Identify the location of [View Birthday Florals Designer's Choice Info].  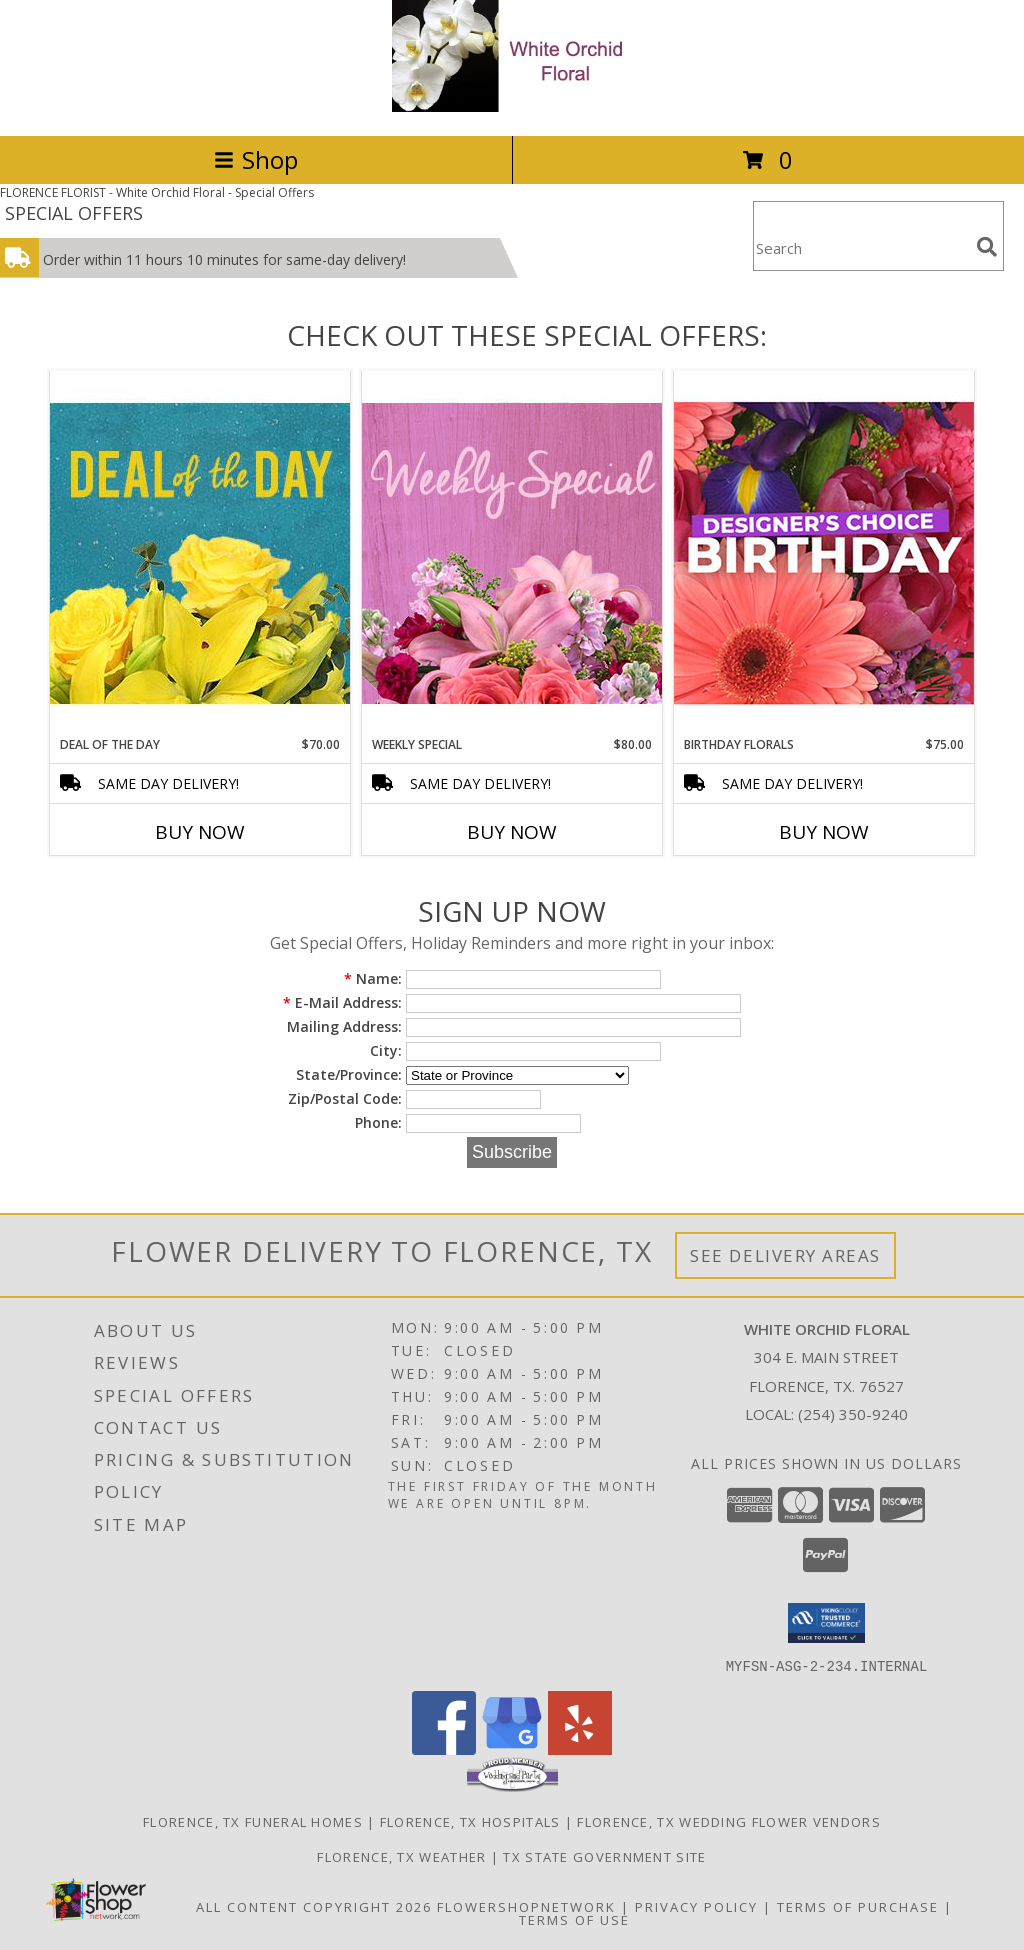
(824, 552).